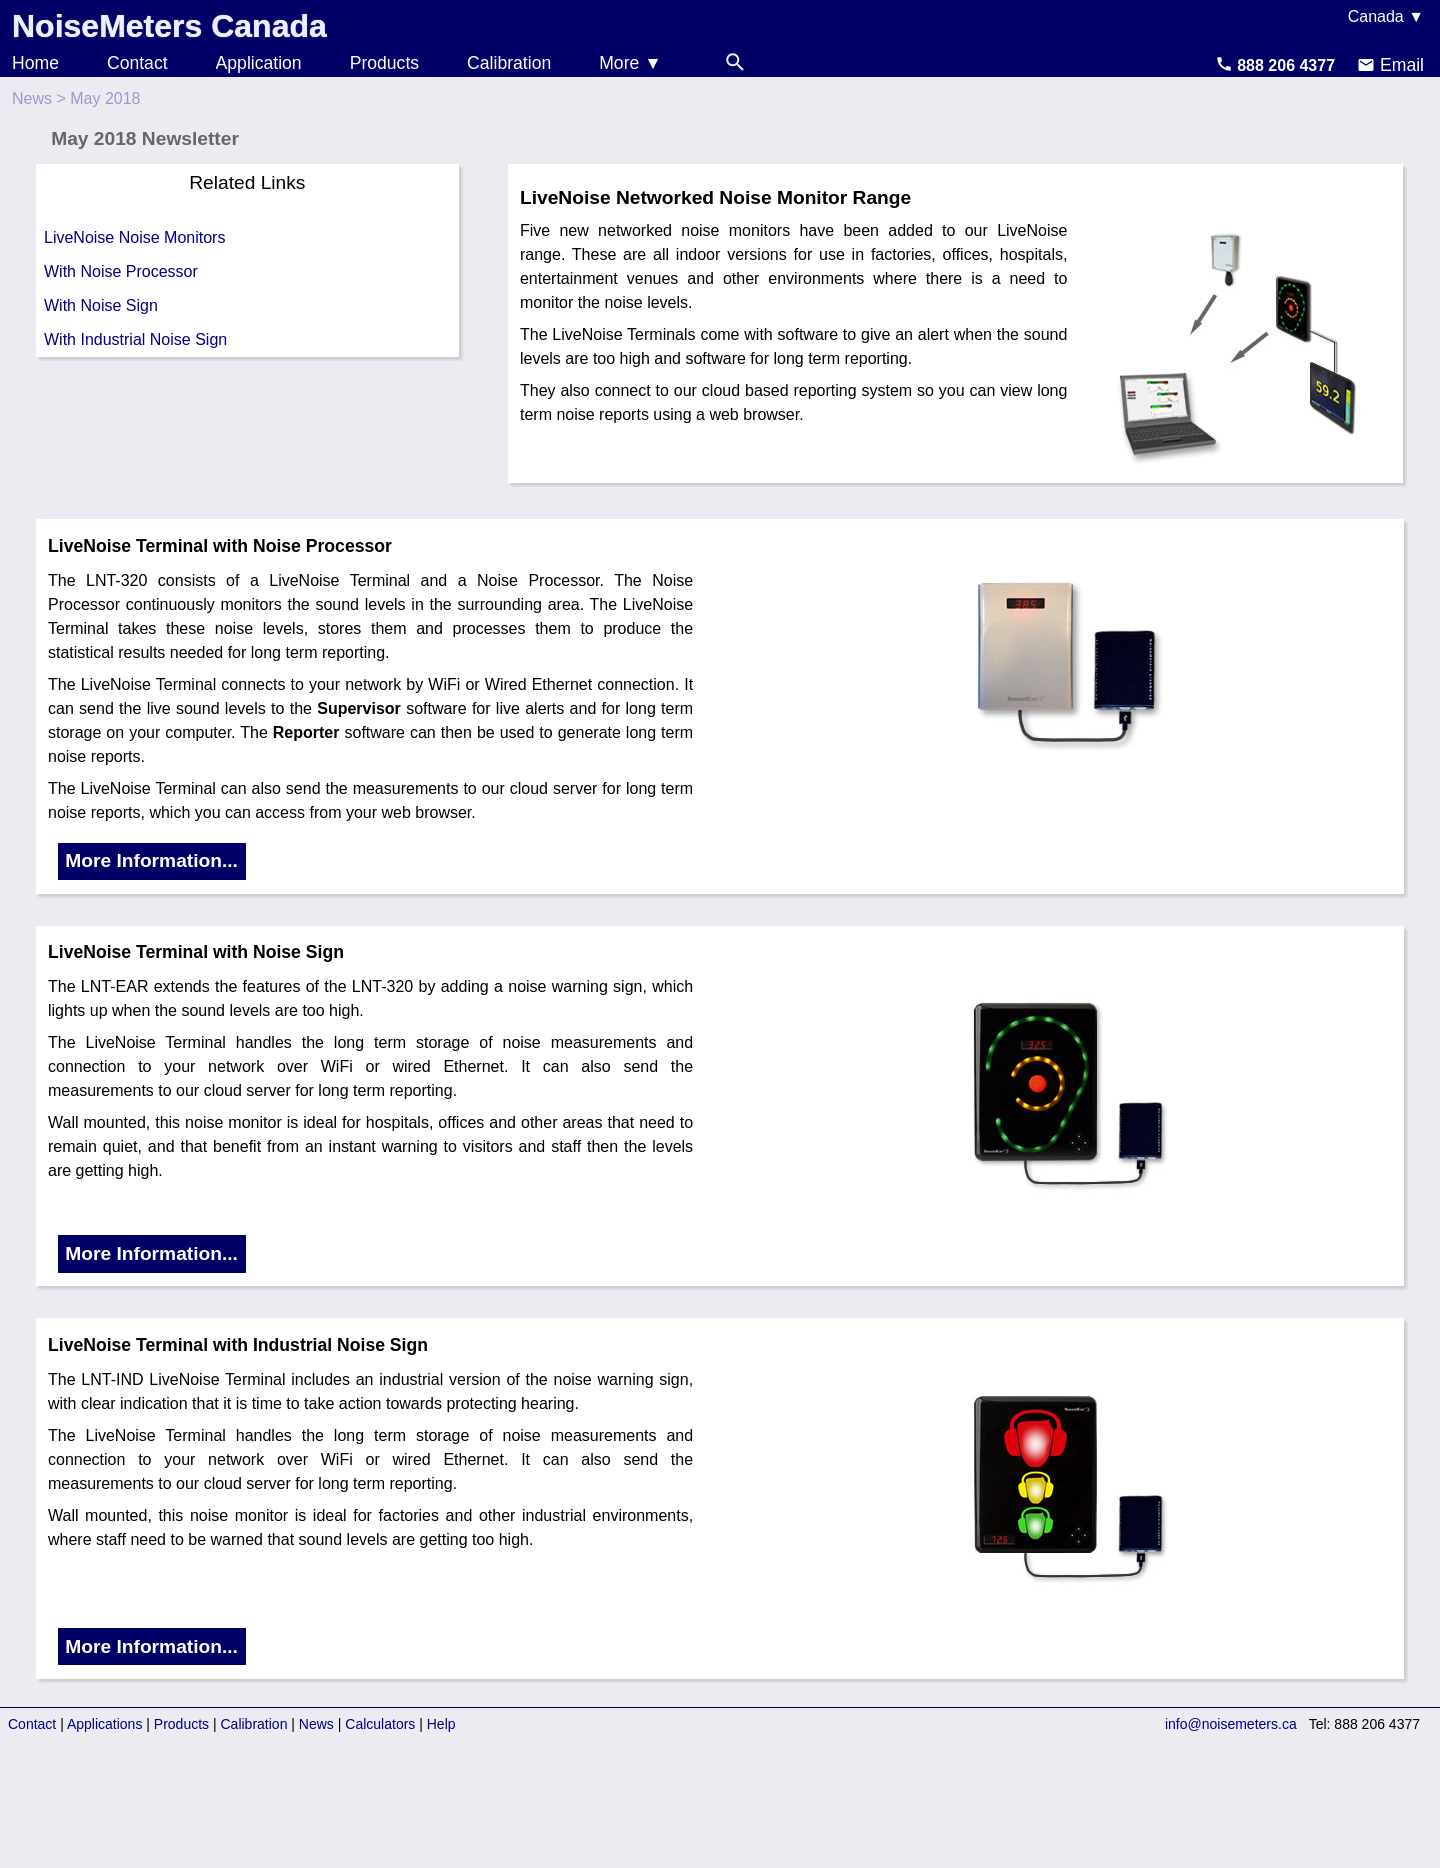 This screenshot has height=1868, width=1440. What do you see at coordinates (441, 1724) in the screenshot?
I see `Help` at bounding box center [441, 1724].